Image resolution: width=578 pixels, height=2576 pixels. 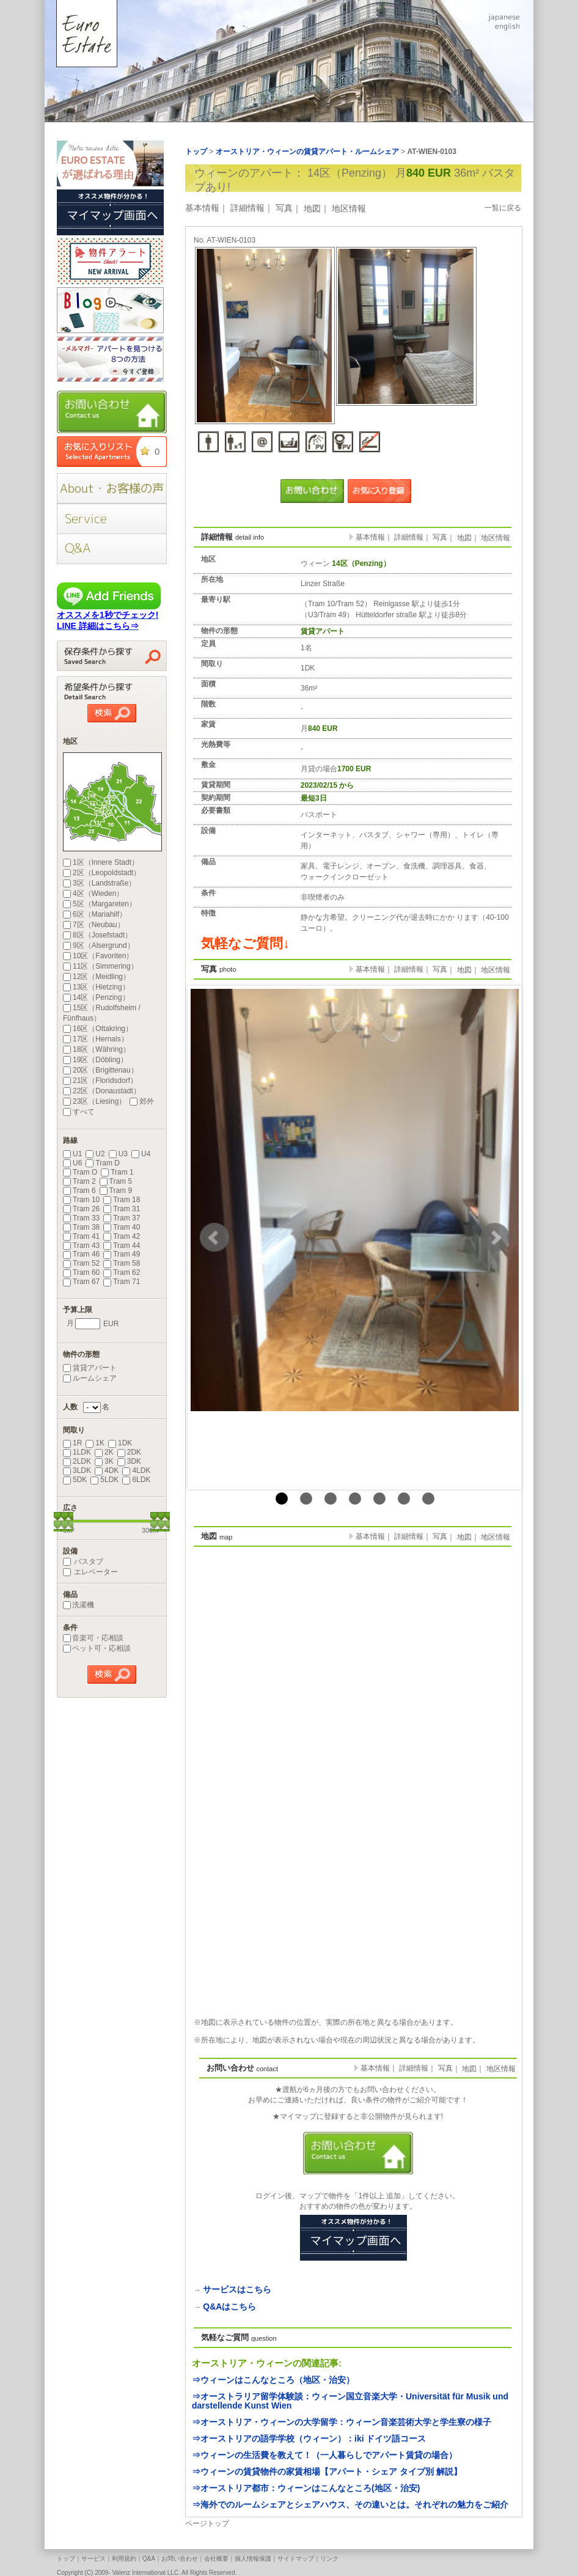 I want to click on 1LDK, so click(x=77, y=1452).